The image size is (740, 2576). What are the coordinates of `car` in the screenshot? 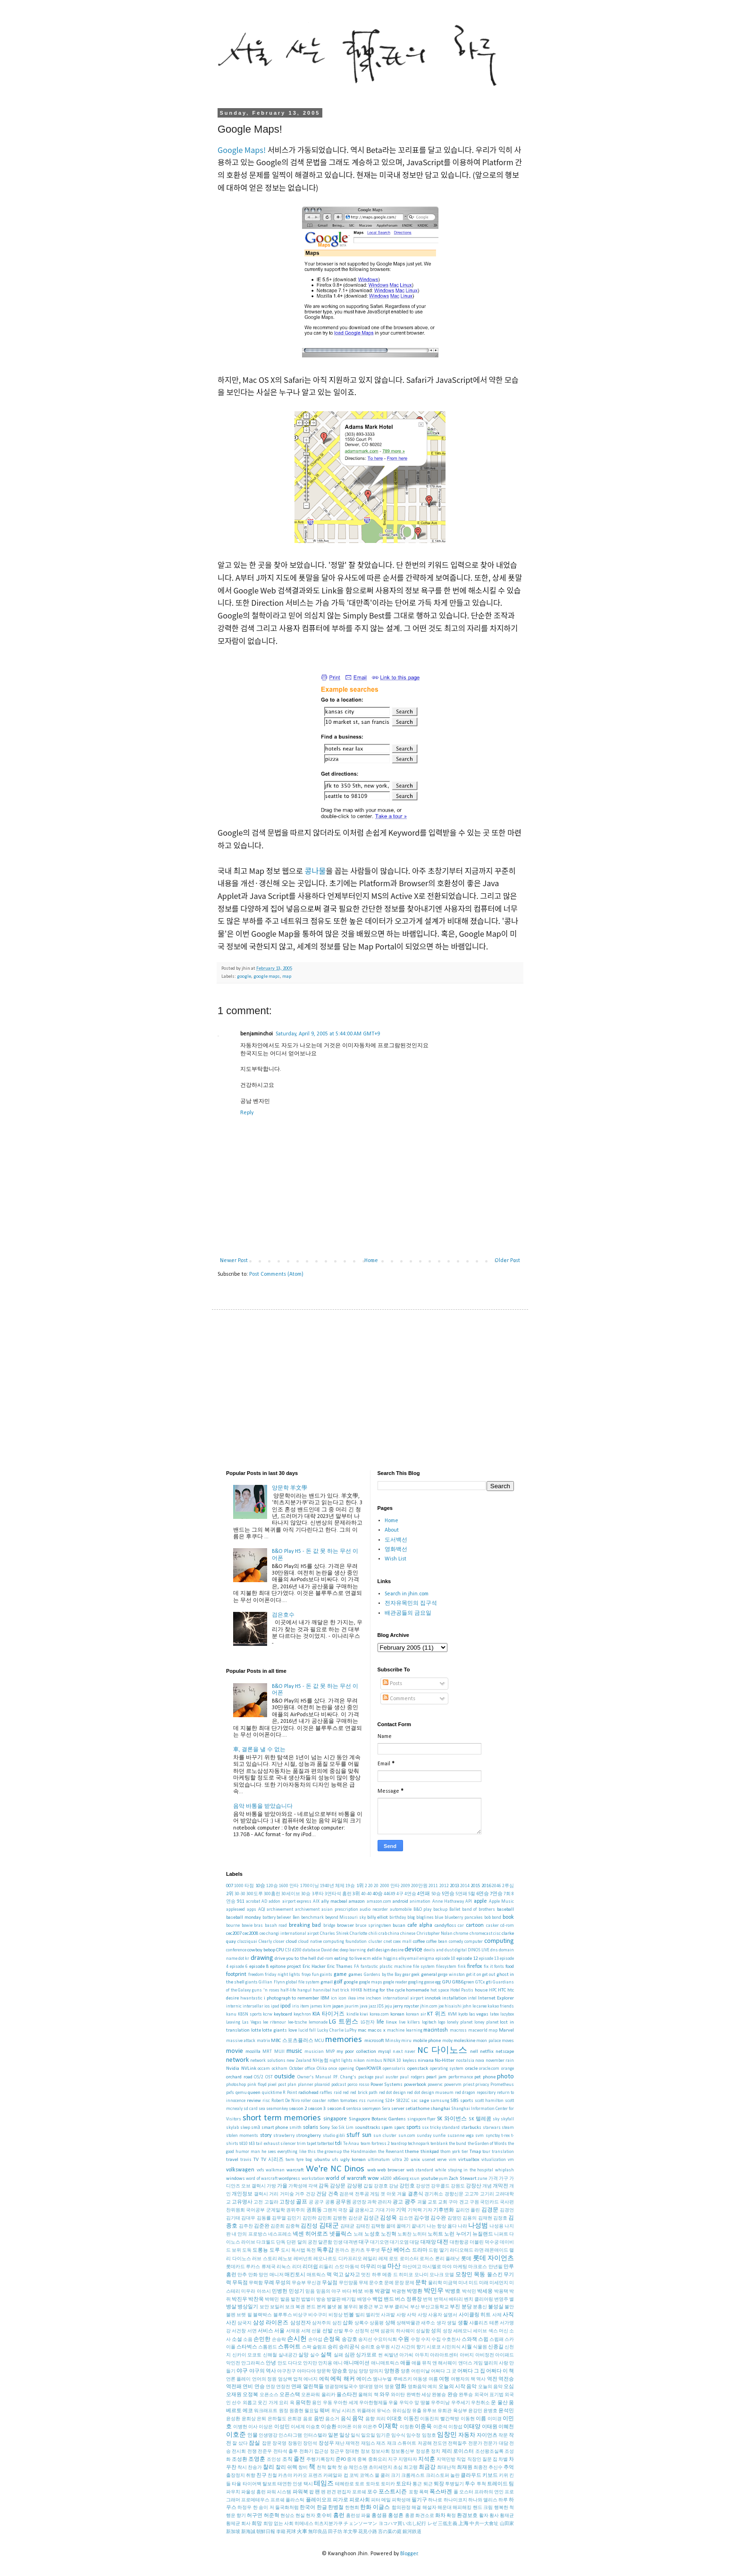 It's located at (461, 1926).